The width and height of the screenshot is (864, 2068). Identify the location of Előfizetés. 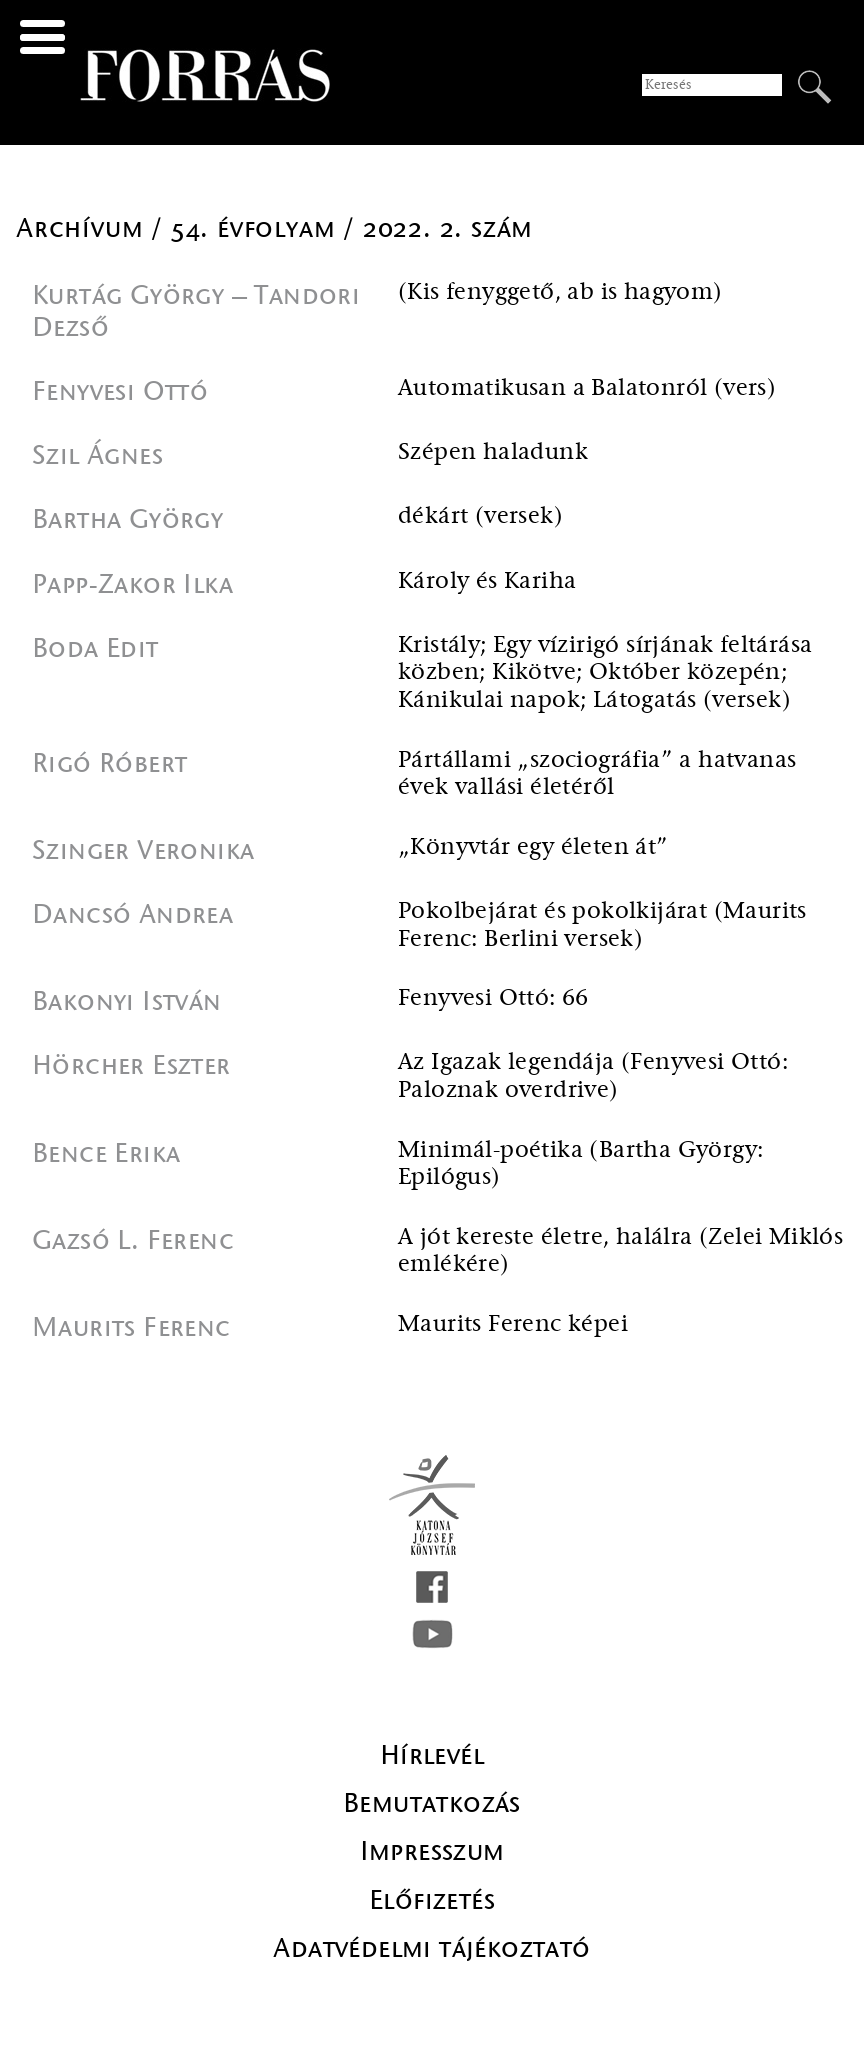
(432, 1900).